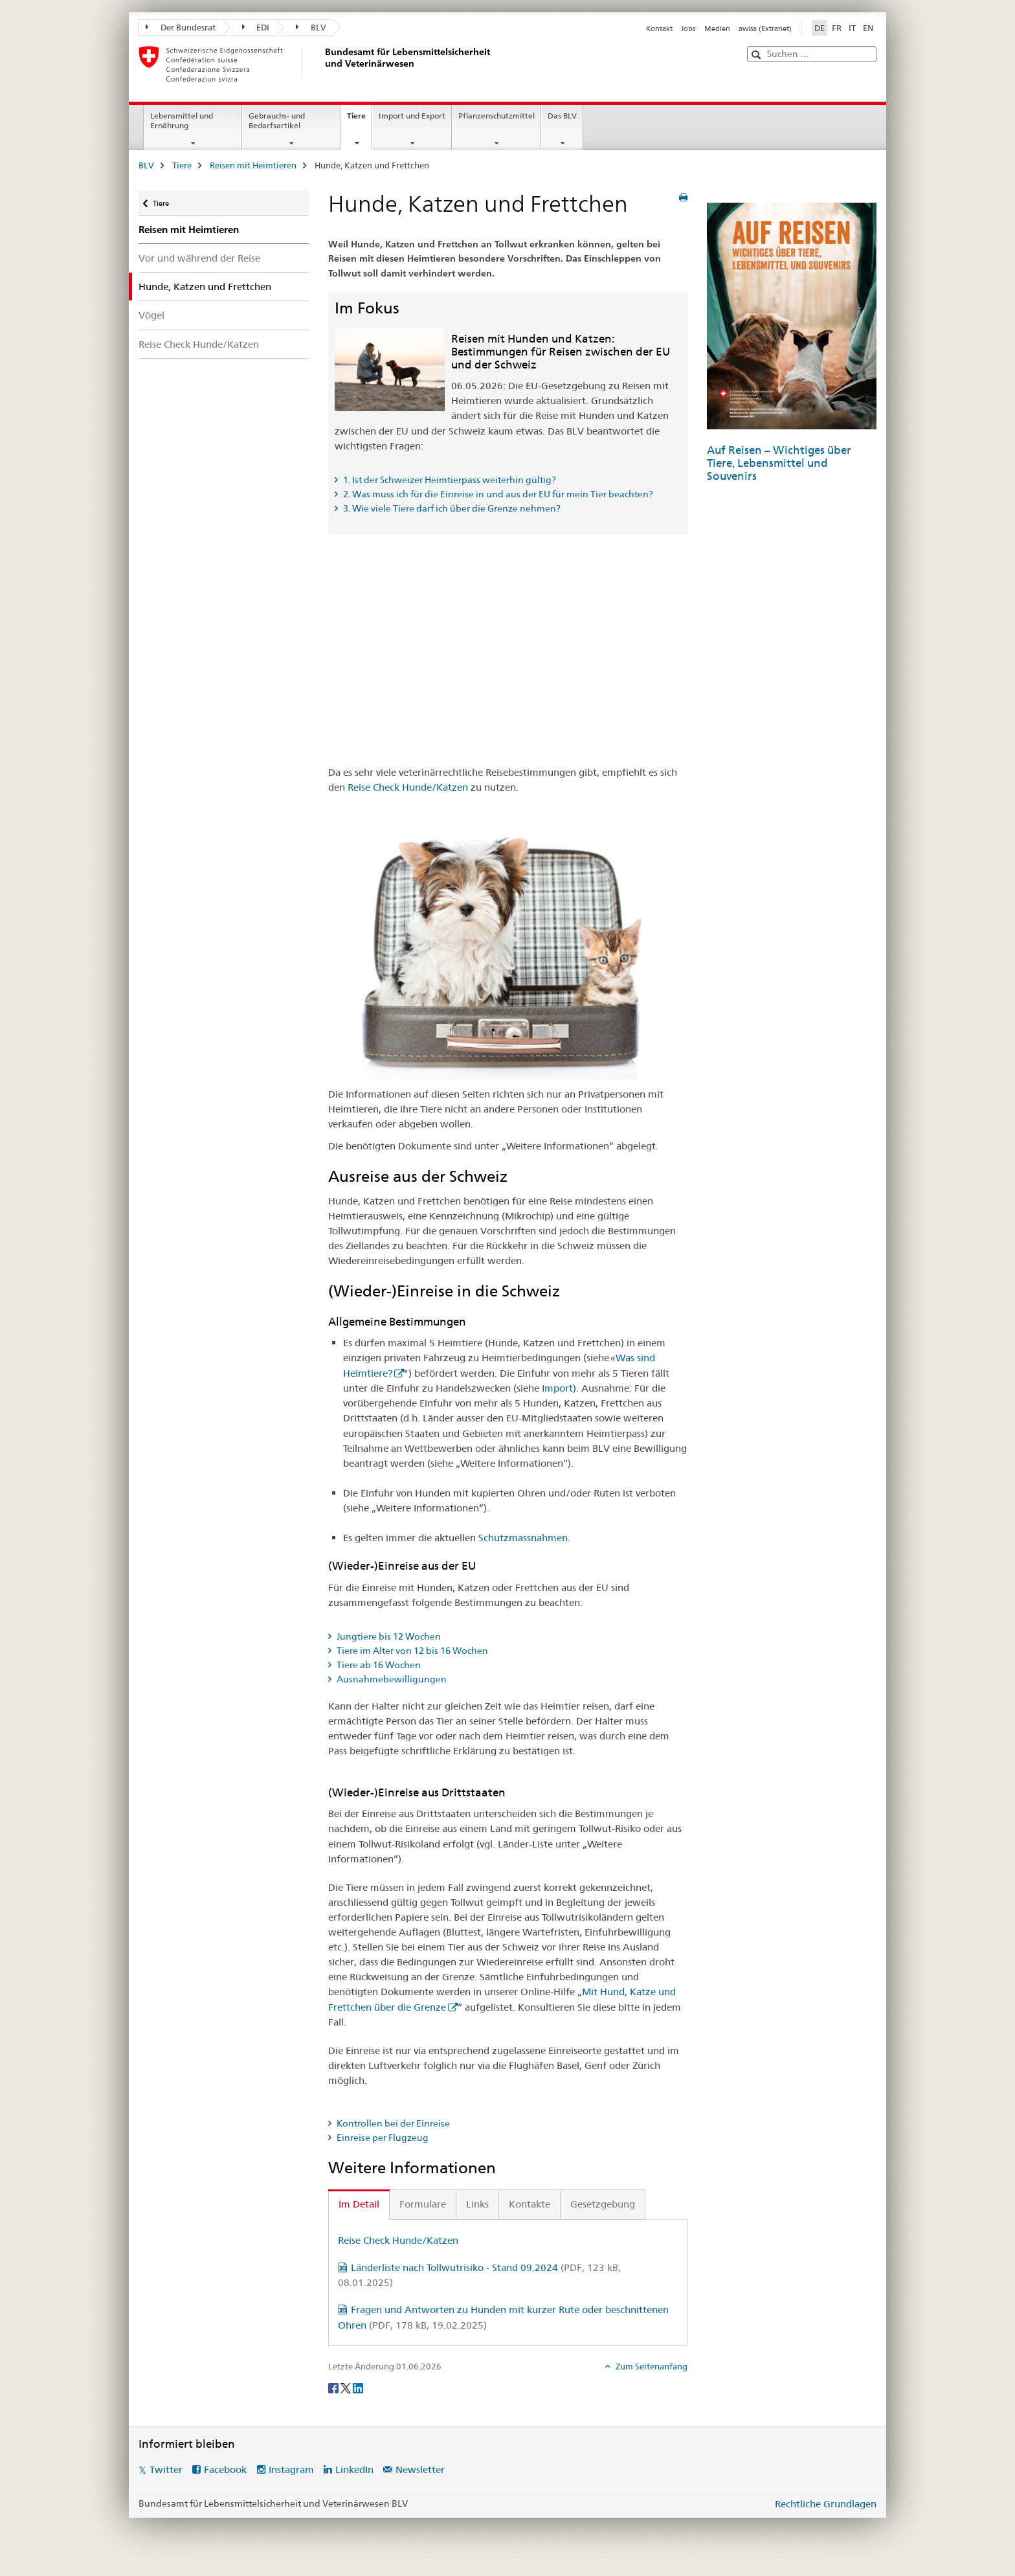 This screenshot has height=2576, width=1015. I want to click on [LinkedIn], so click(358, 2387).